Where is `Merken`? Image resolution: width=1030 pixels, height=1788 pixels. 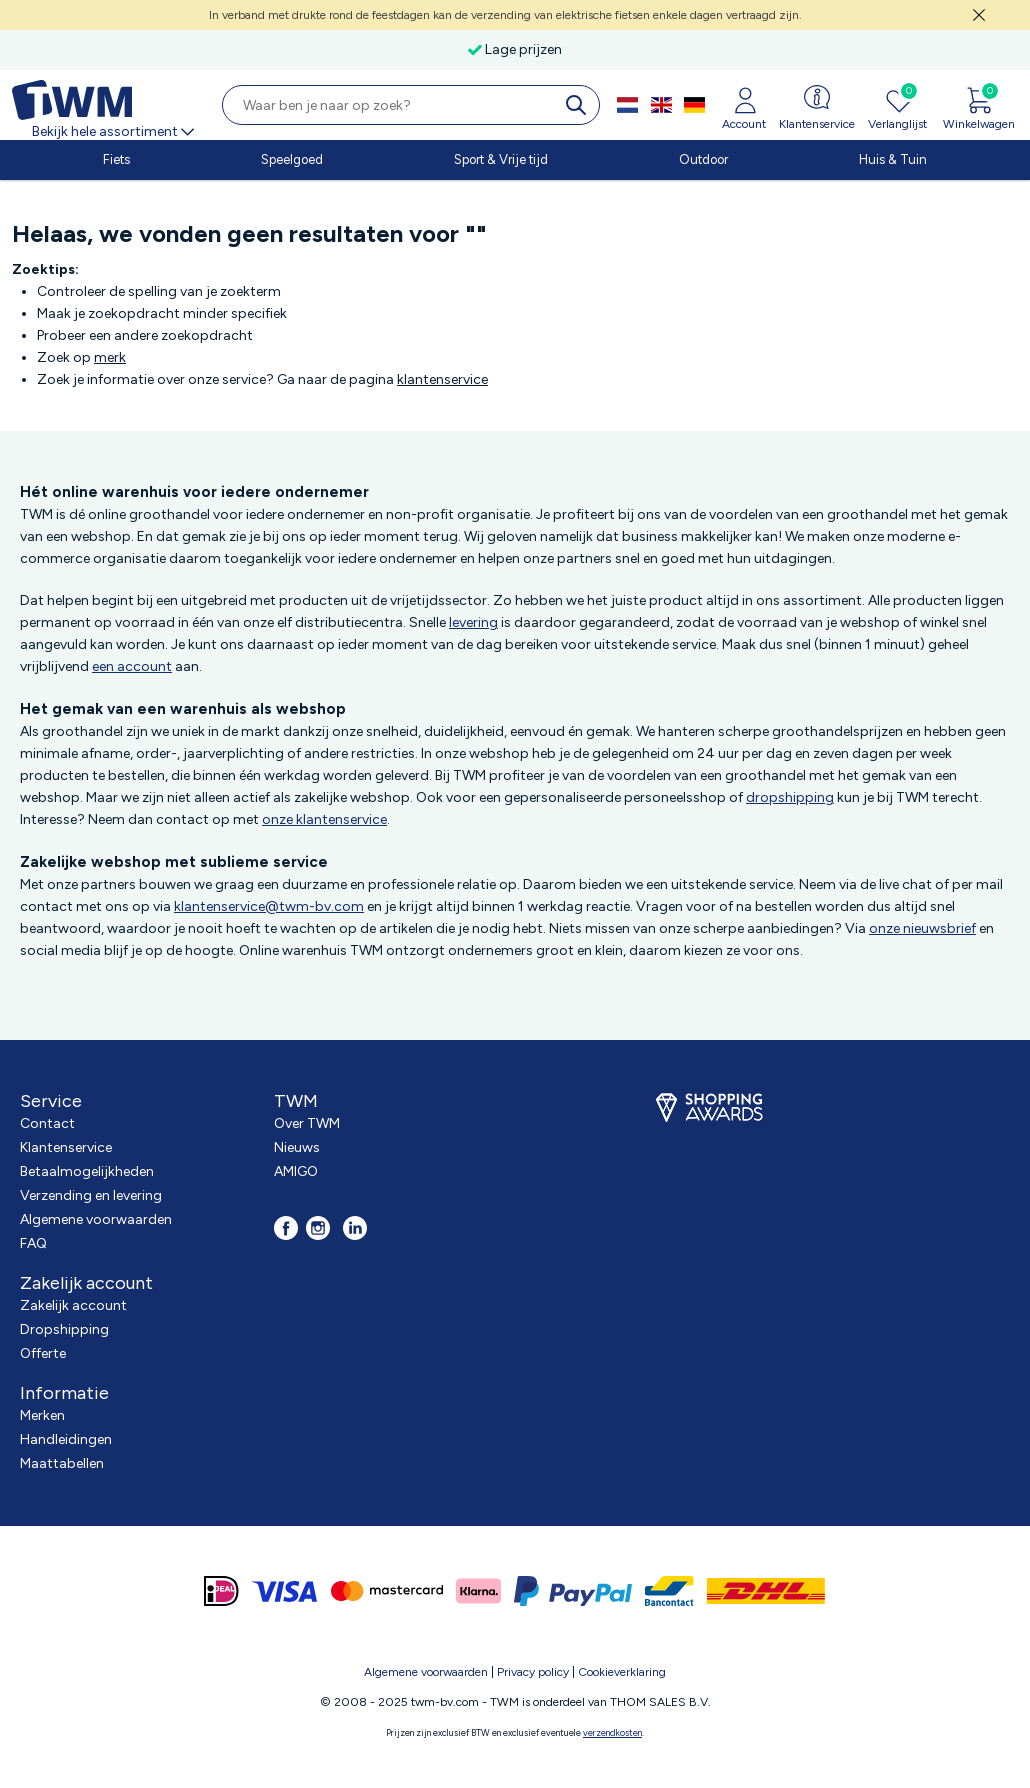 Merken is located at coordinates (42, 1415).